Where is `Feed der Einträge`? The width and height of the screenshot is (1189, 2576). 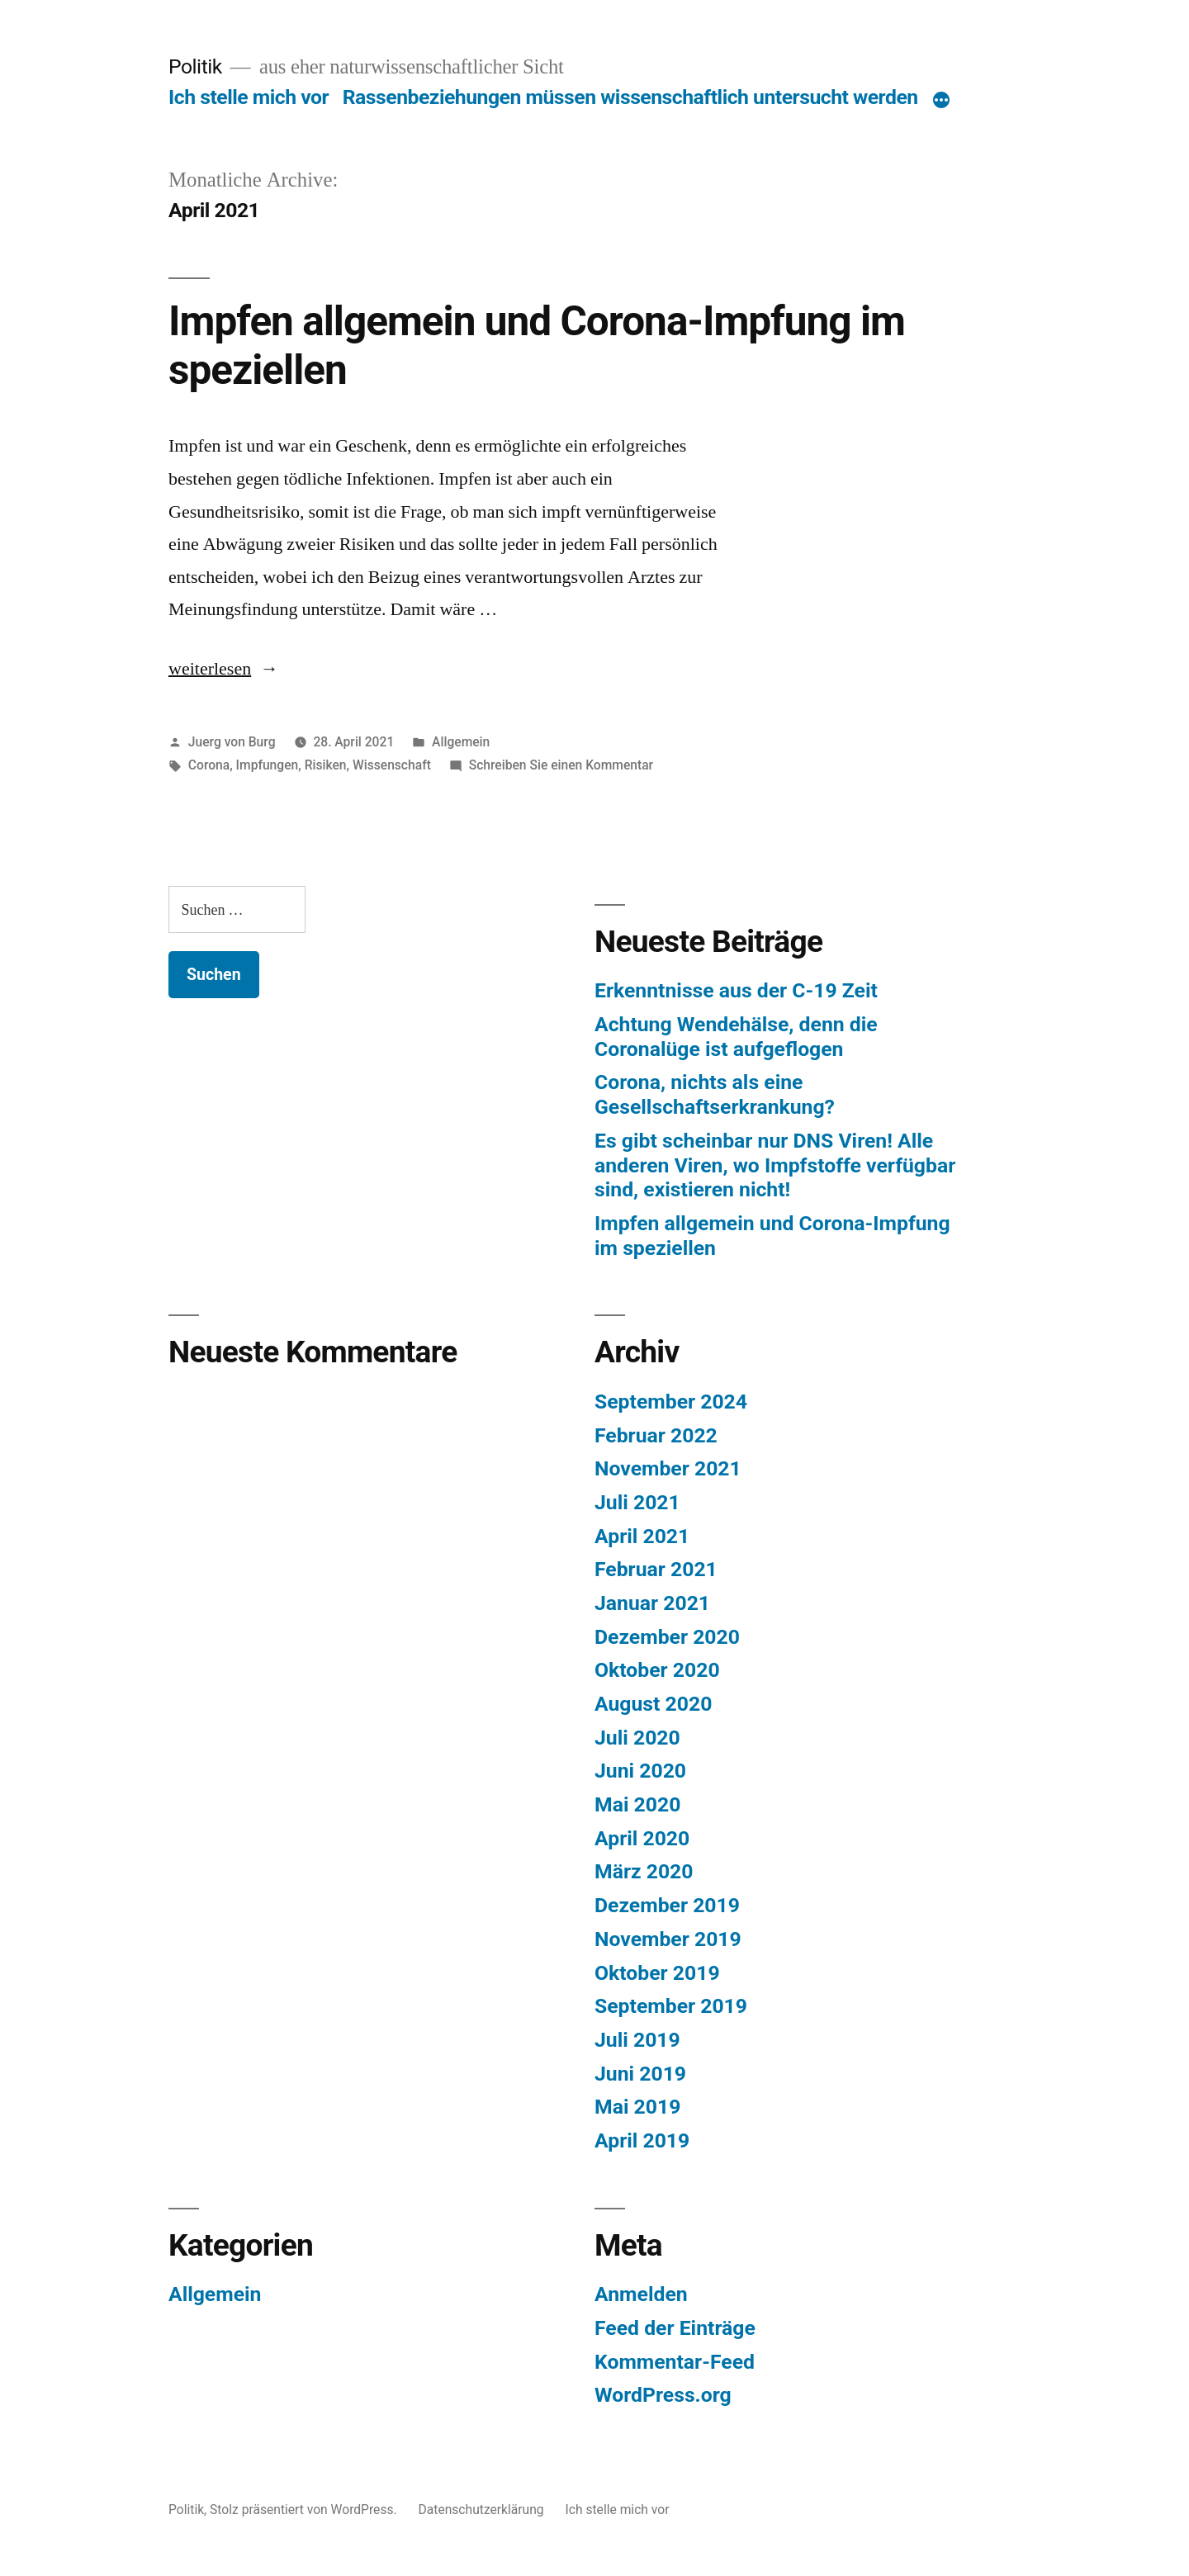
Feed der Einträge is located at coordinates (675, 2328).